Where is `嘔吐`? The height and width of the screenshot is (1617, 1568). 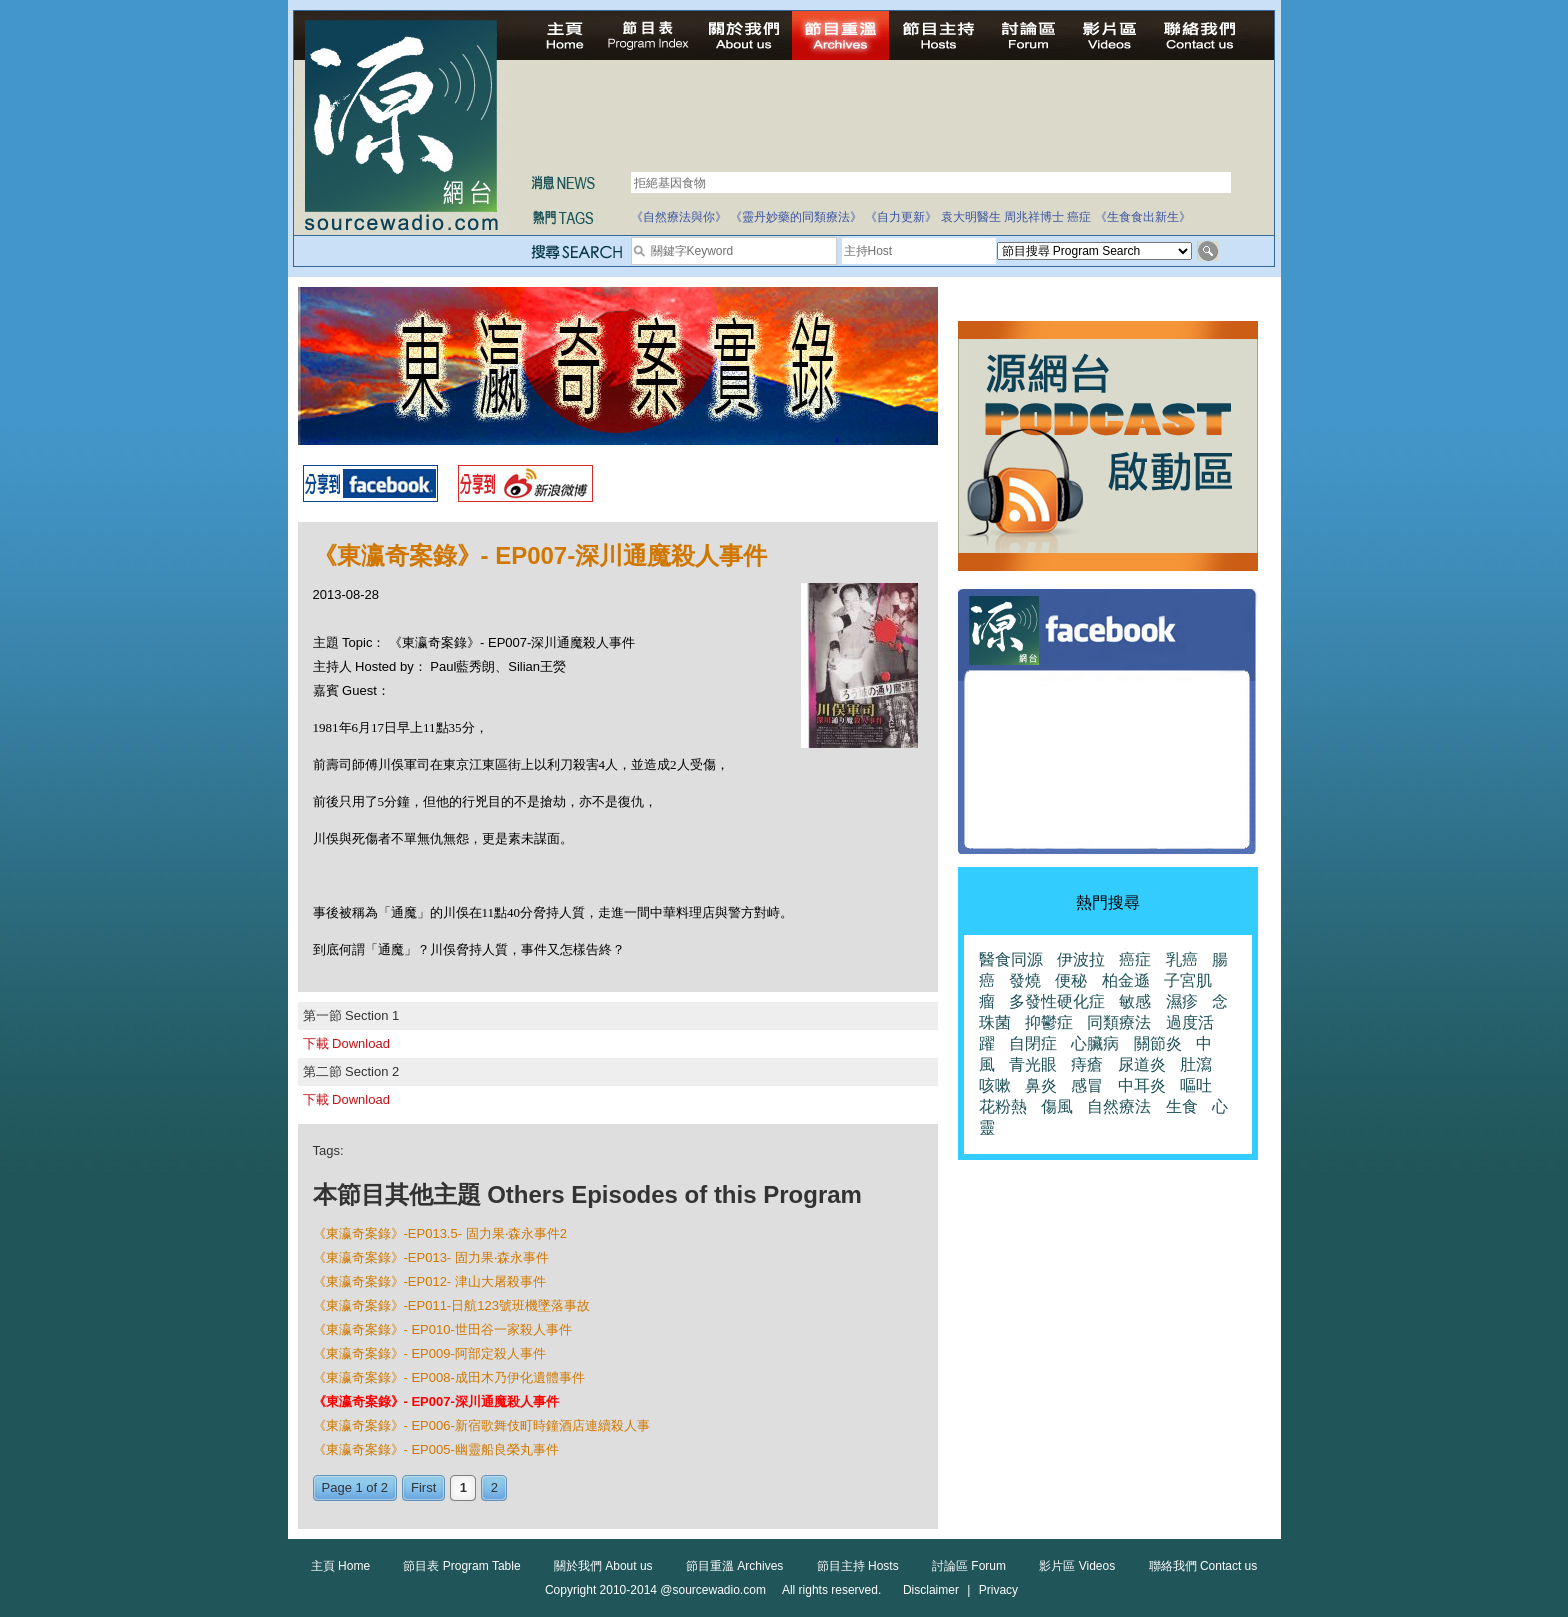
嘔吐 is located at coordinates (1196, 1085).